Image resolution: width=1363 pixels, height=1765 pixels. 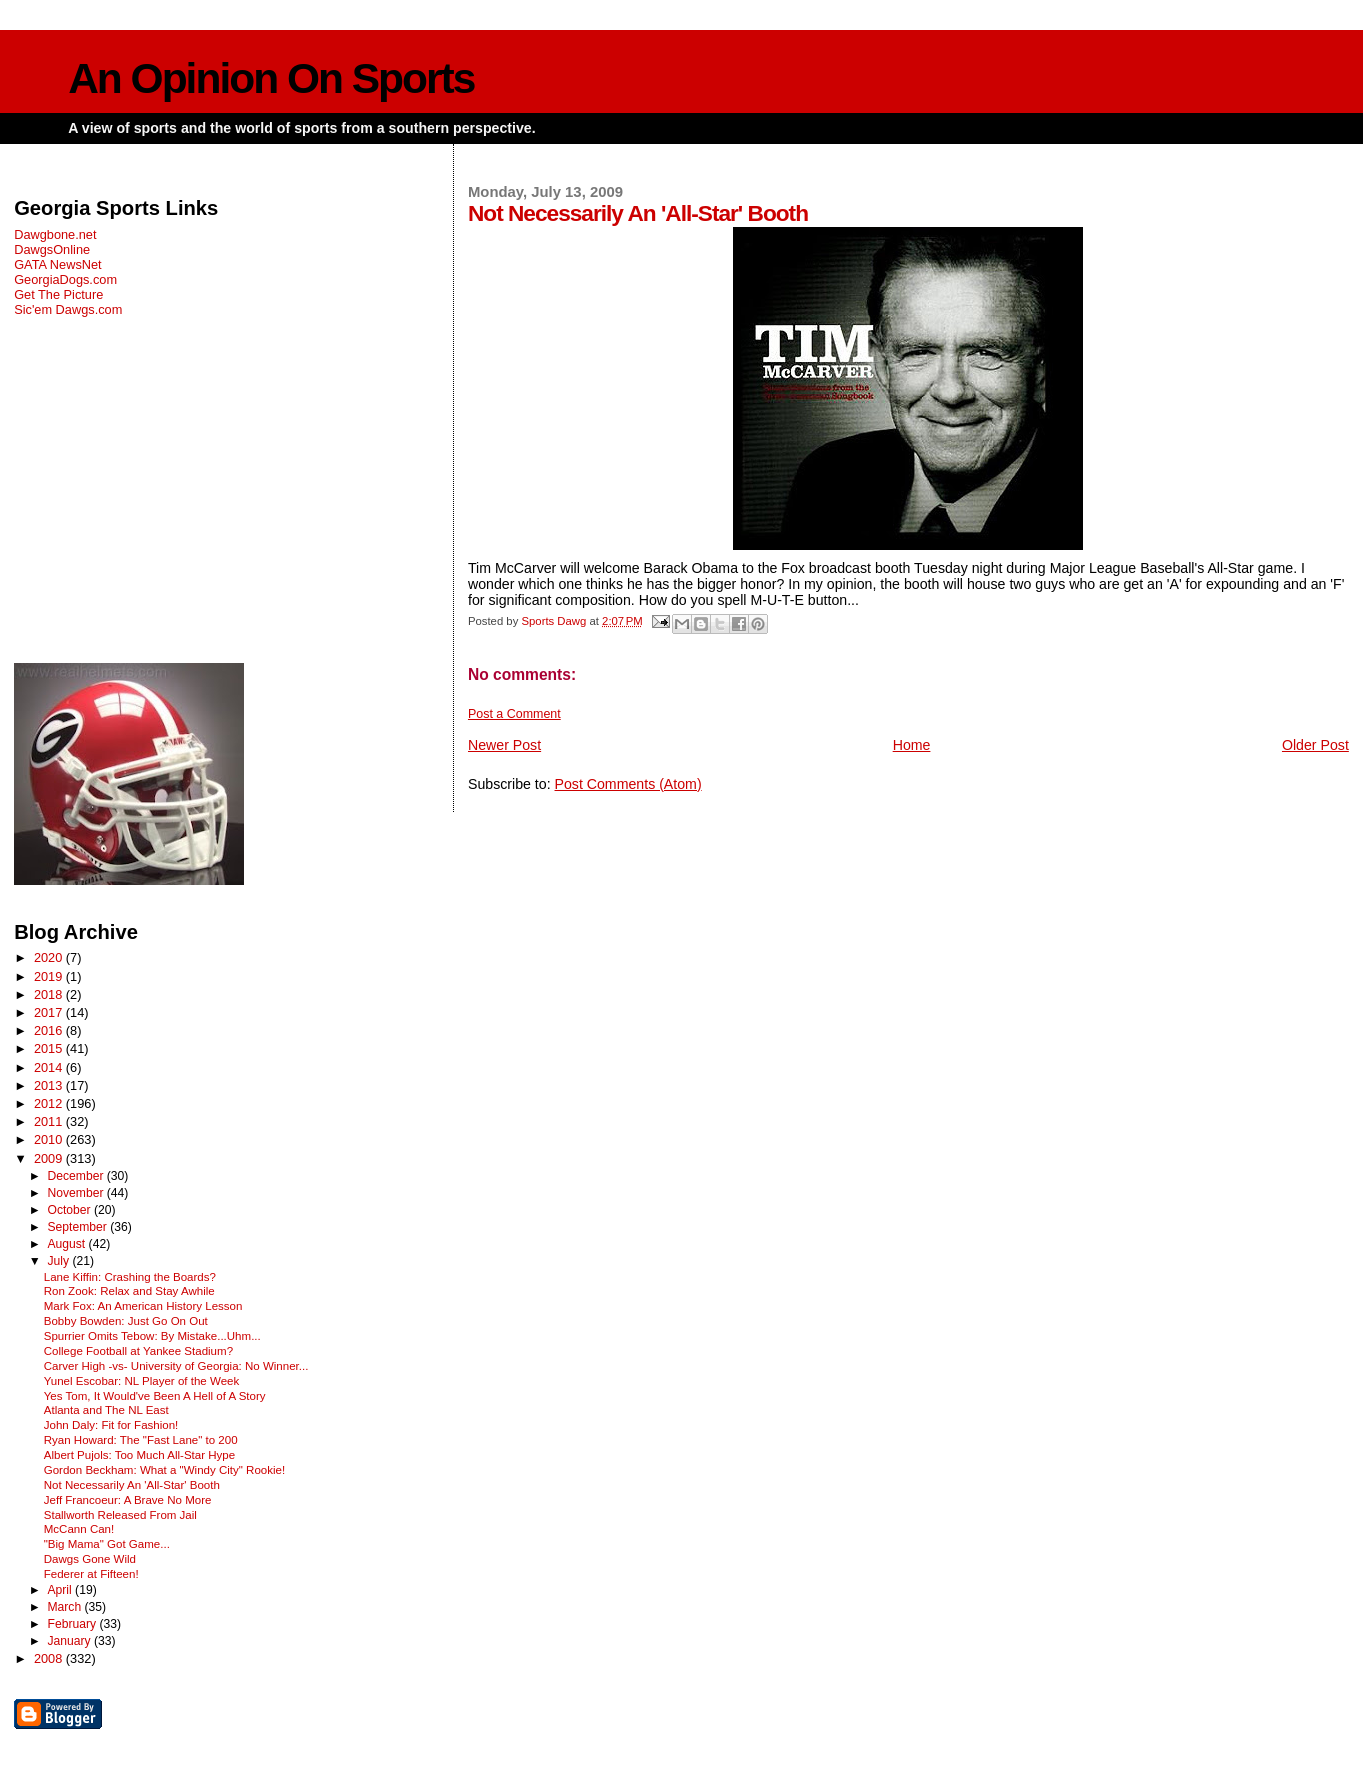 What do you see at coordinates (106, 1410) in the screenshot?
I see `Atlanta and The NL East` at bounding box center [106, 1410].